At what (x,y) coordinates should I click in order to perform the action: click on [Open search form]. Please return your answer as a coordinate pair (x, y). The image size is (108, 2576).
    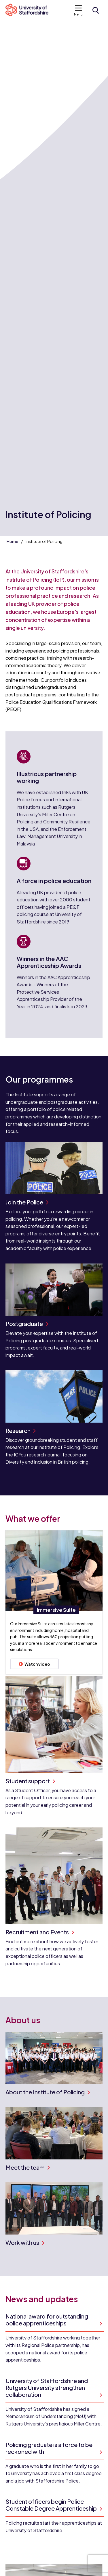
    Looking at the image, I should click on (96, 10).